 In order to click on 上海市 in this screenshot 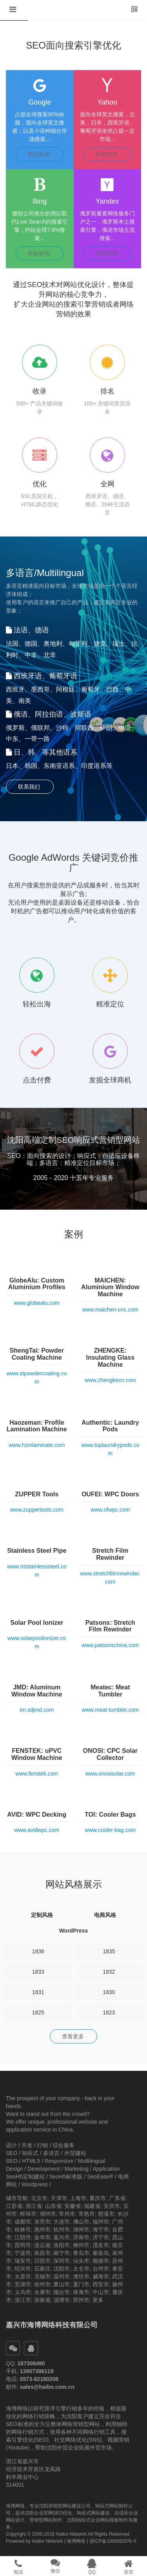, I will do `click(78, 2198)`.